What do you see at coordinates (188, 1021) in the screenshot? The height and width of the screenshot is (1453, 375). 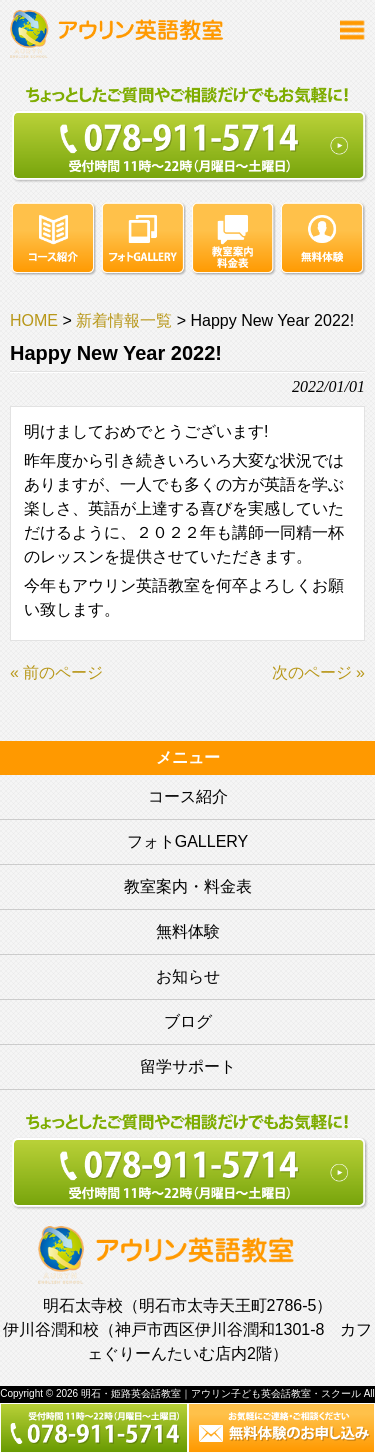 I see `ブログ` at bounding box center [188, 1021].